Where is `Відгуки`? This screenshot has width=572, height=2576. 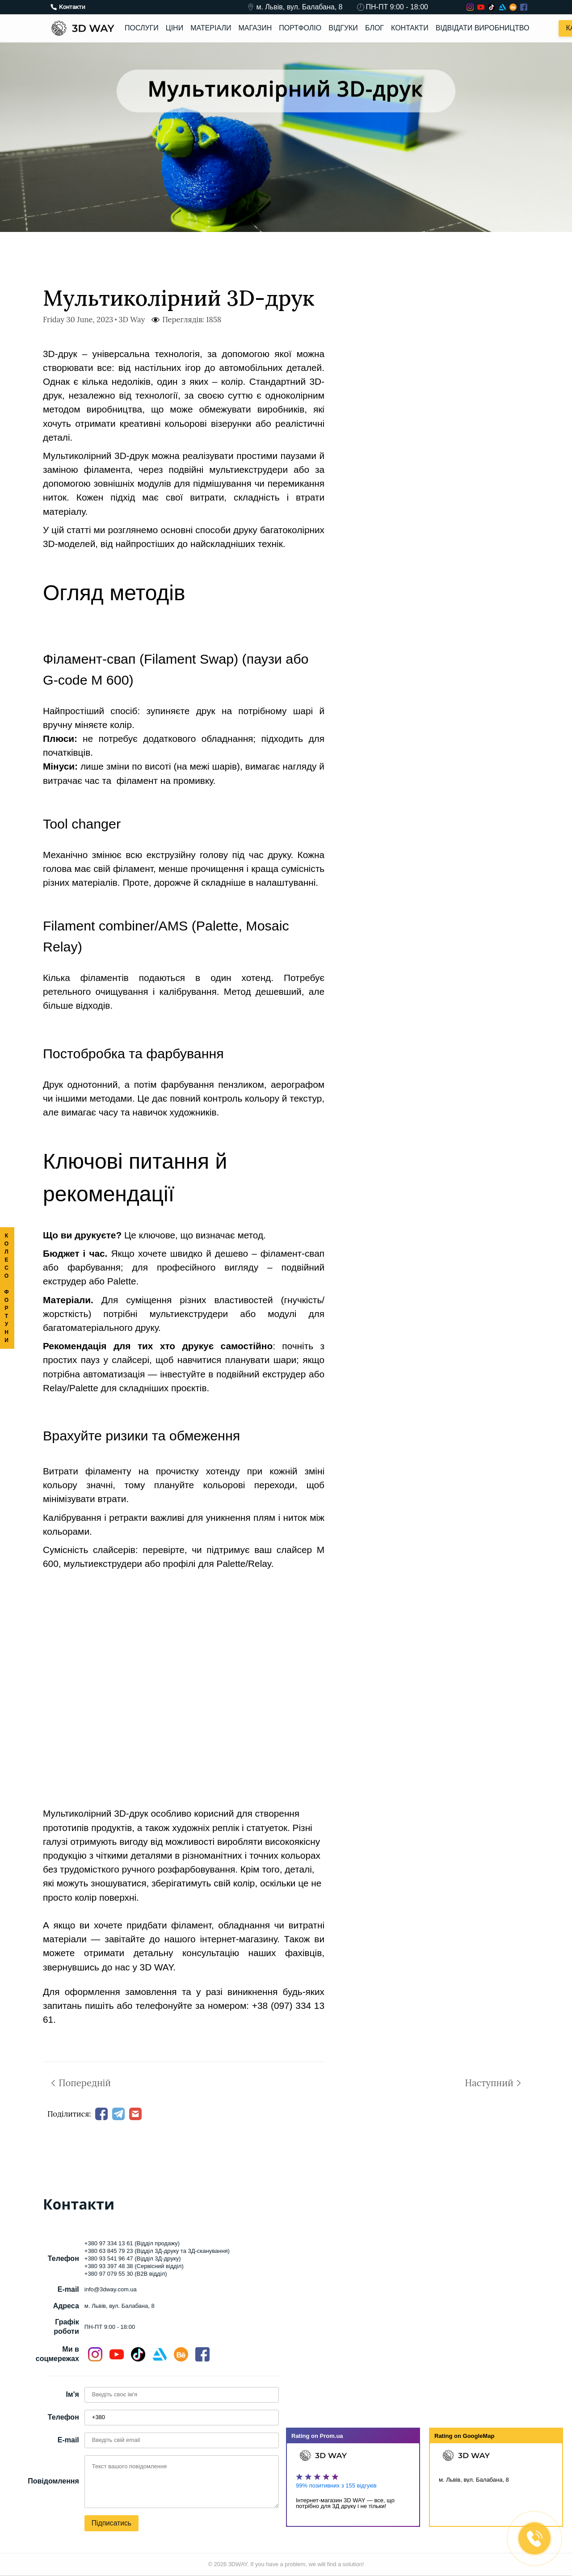 Відгуки is located at coordinates (343, 28).